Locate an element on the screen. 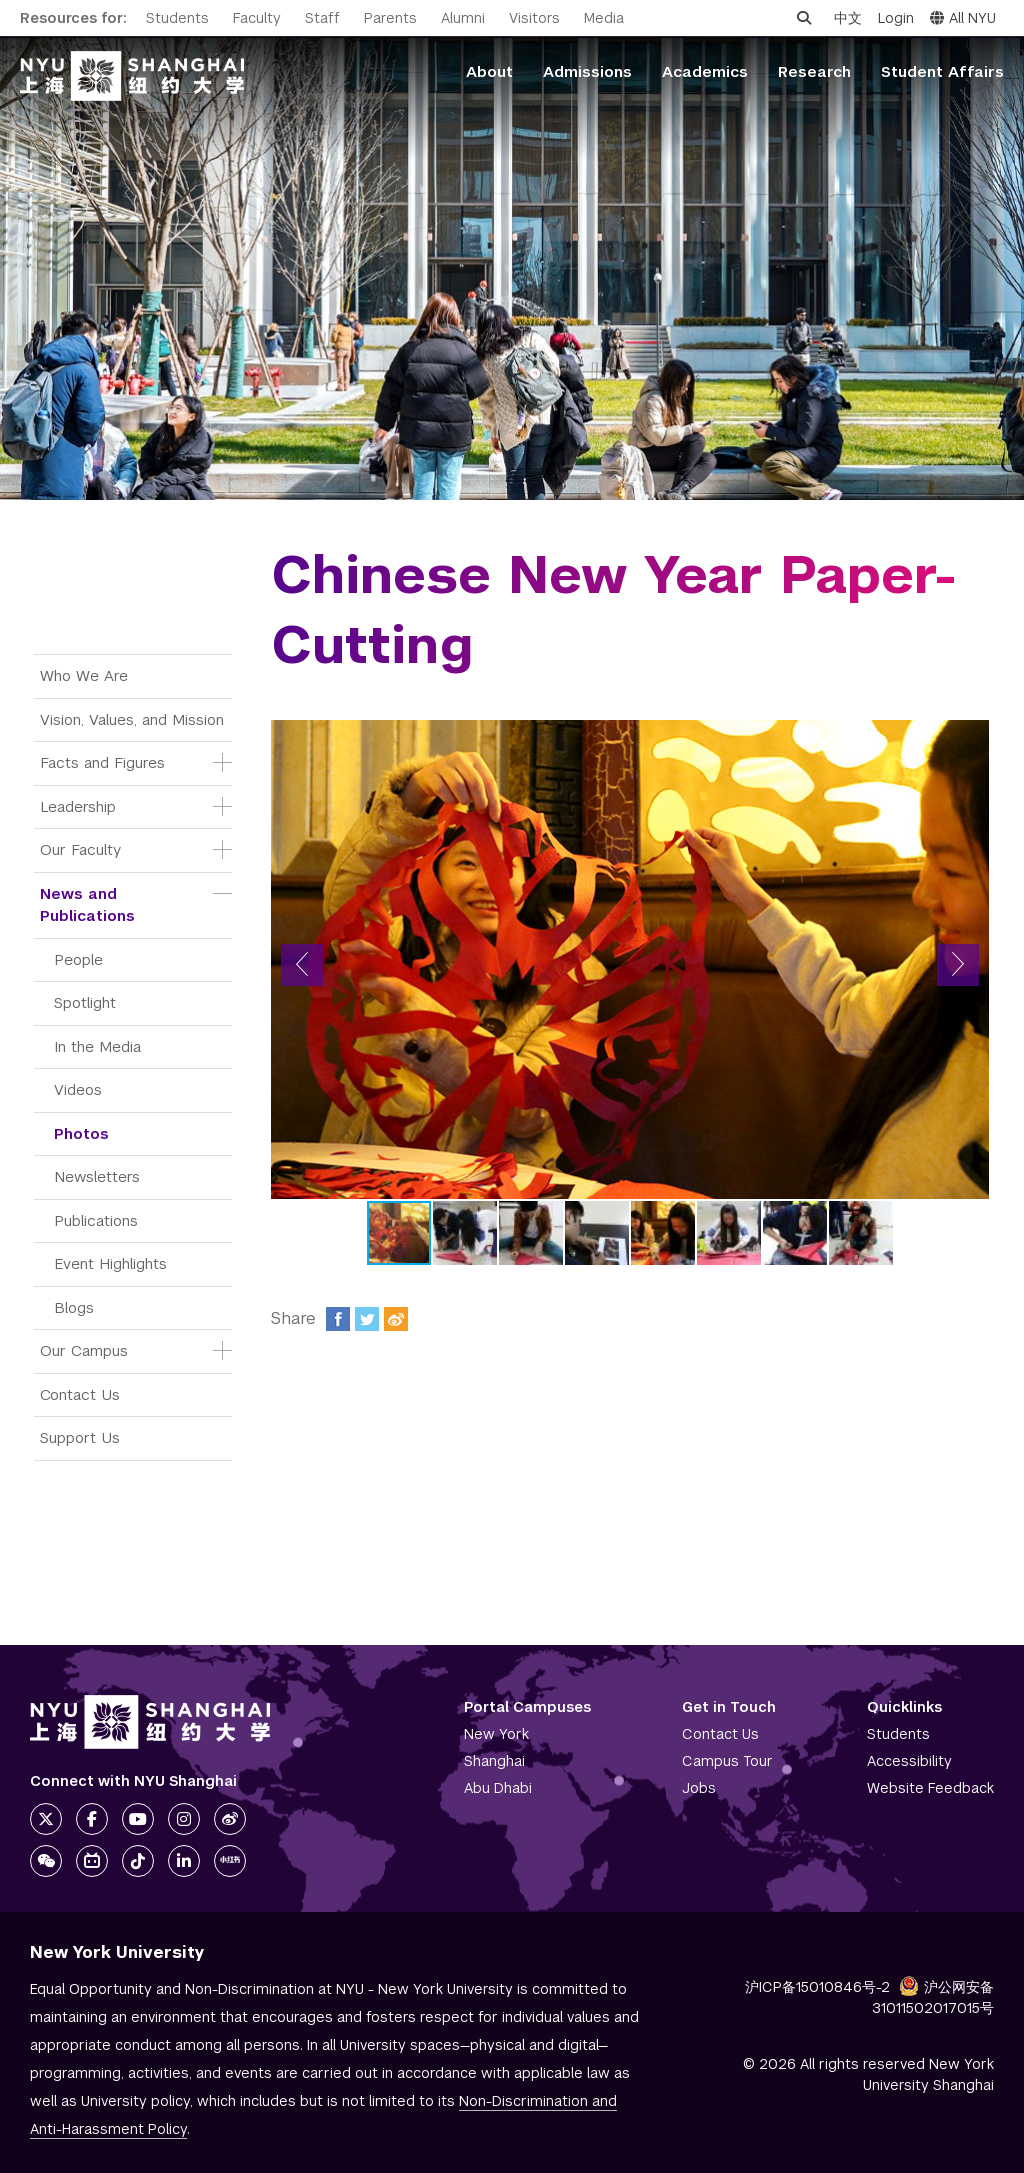 The width and height of the screenshot is (1024, 2173). Support Us is located at coordinates (80, 1437).